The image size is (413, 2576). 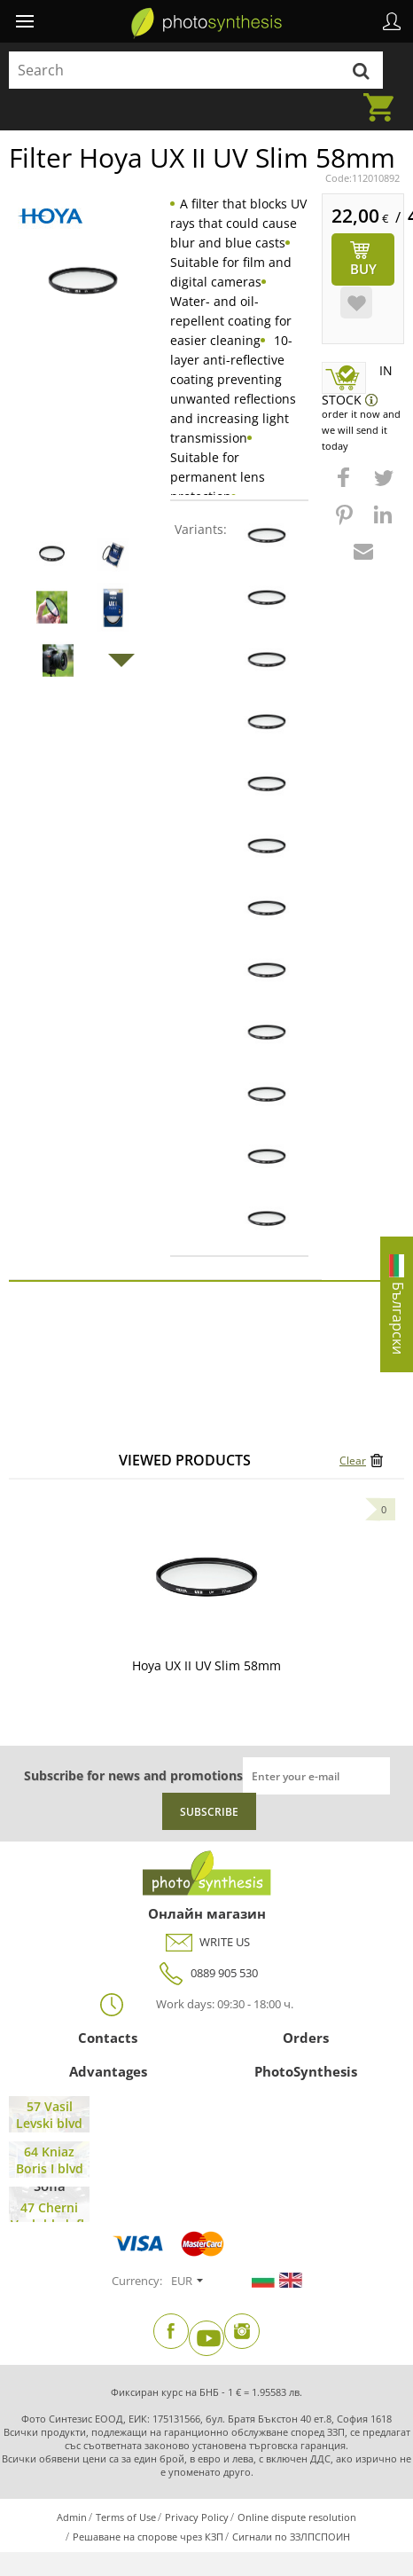 I want to click on Currency:, so click(x=137, y=2281).